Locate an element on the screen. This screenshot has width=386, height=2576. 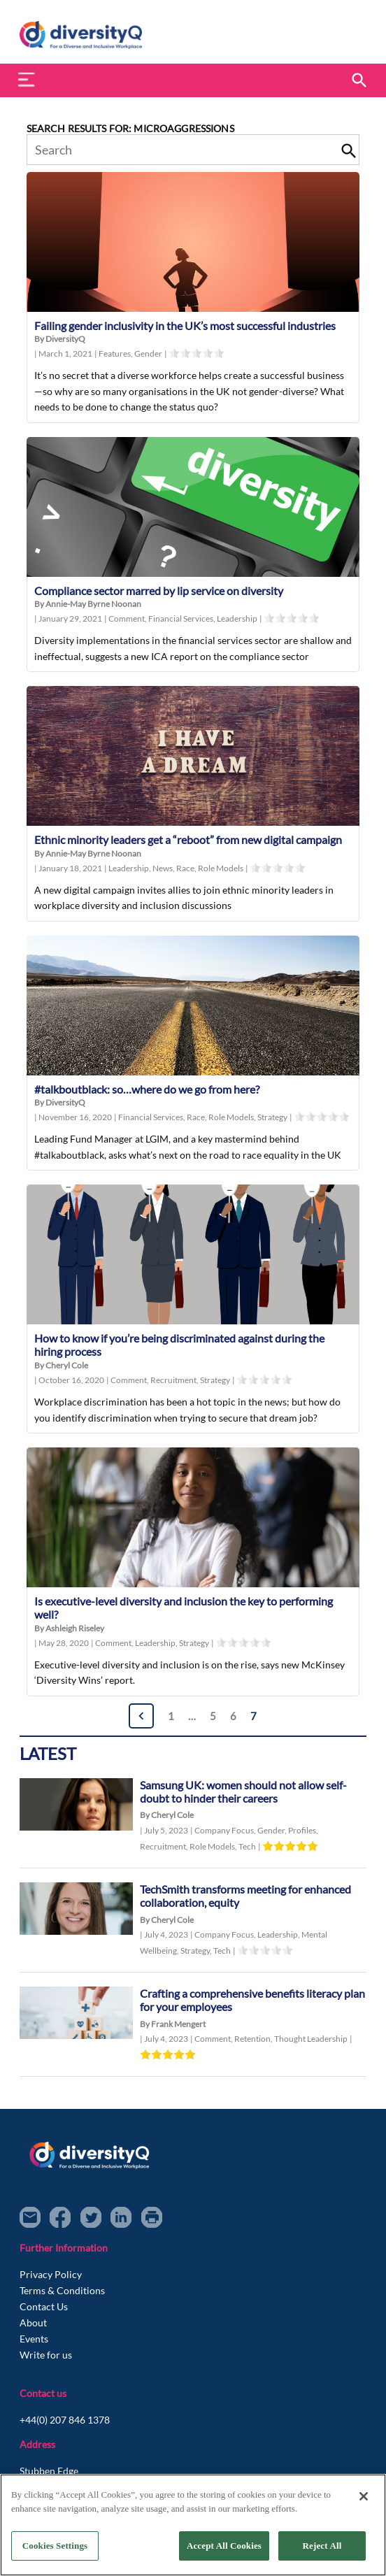
Tech is located at coordinates (247, 1846).